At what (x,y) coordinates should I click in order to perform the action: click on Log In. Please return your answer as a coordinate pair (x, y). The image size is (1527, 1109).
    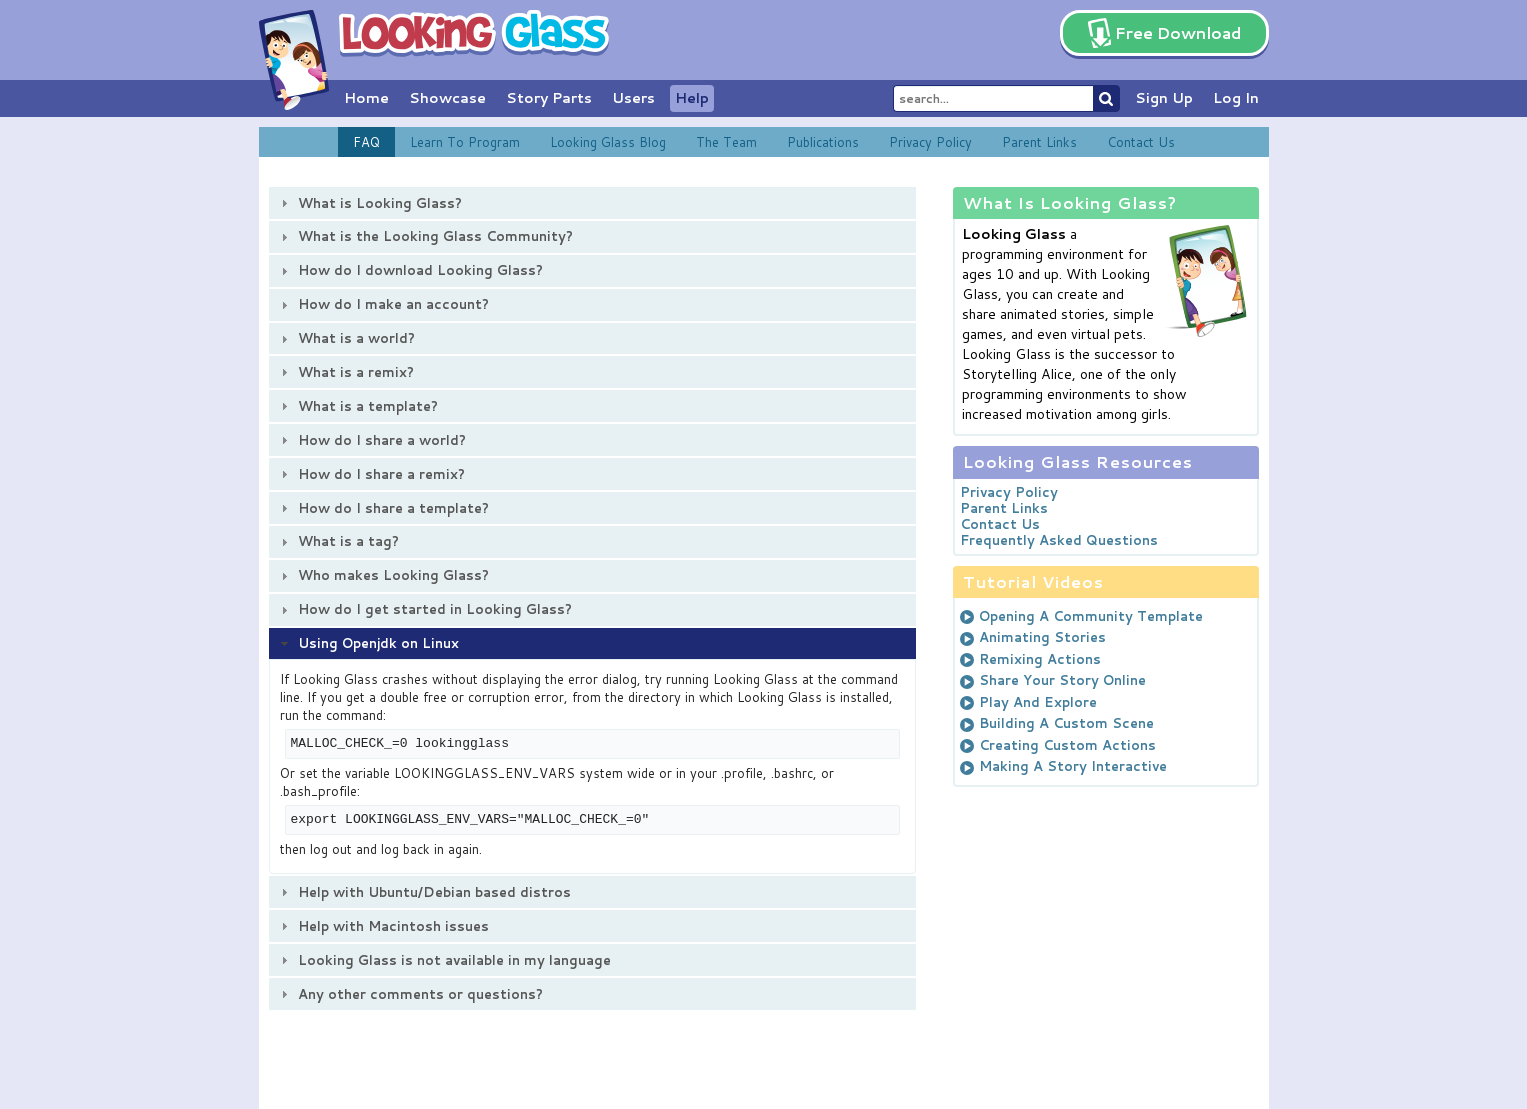
    Looking at the image, I should click on (1236, 98).